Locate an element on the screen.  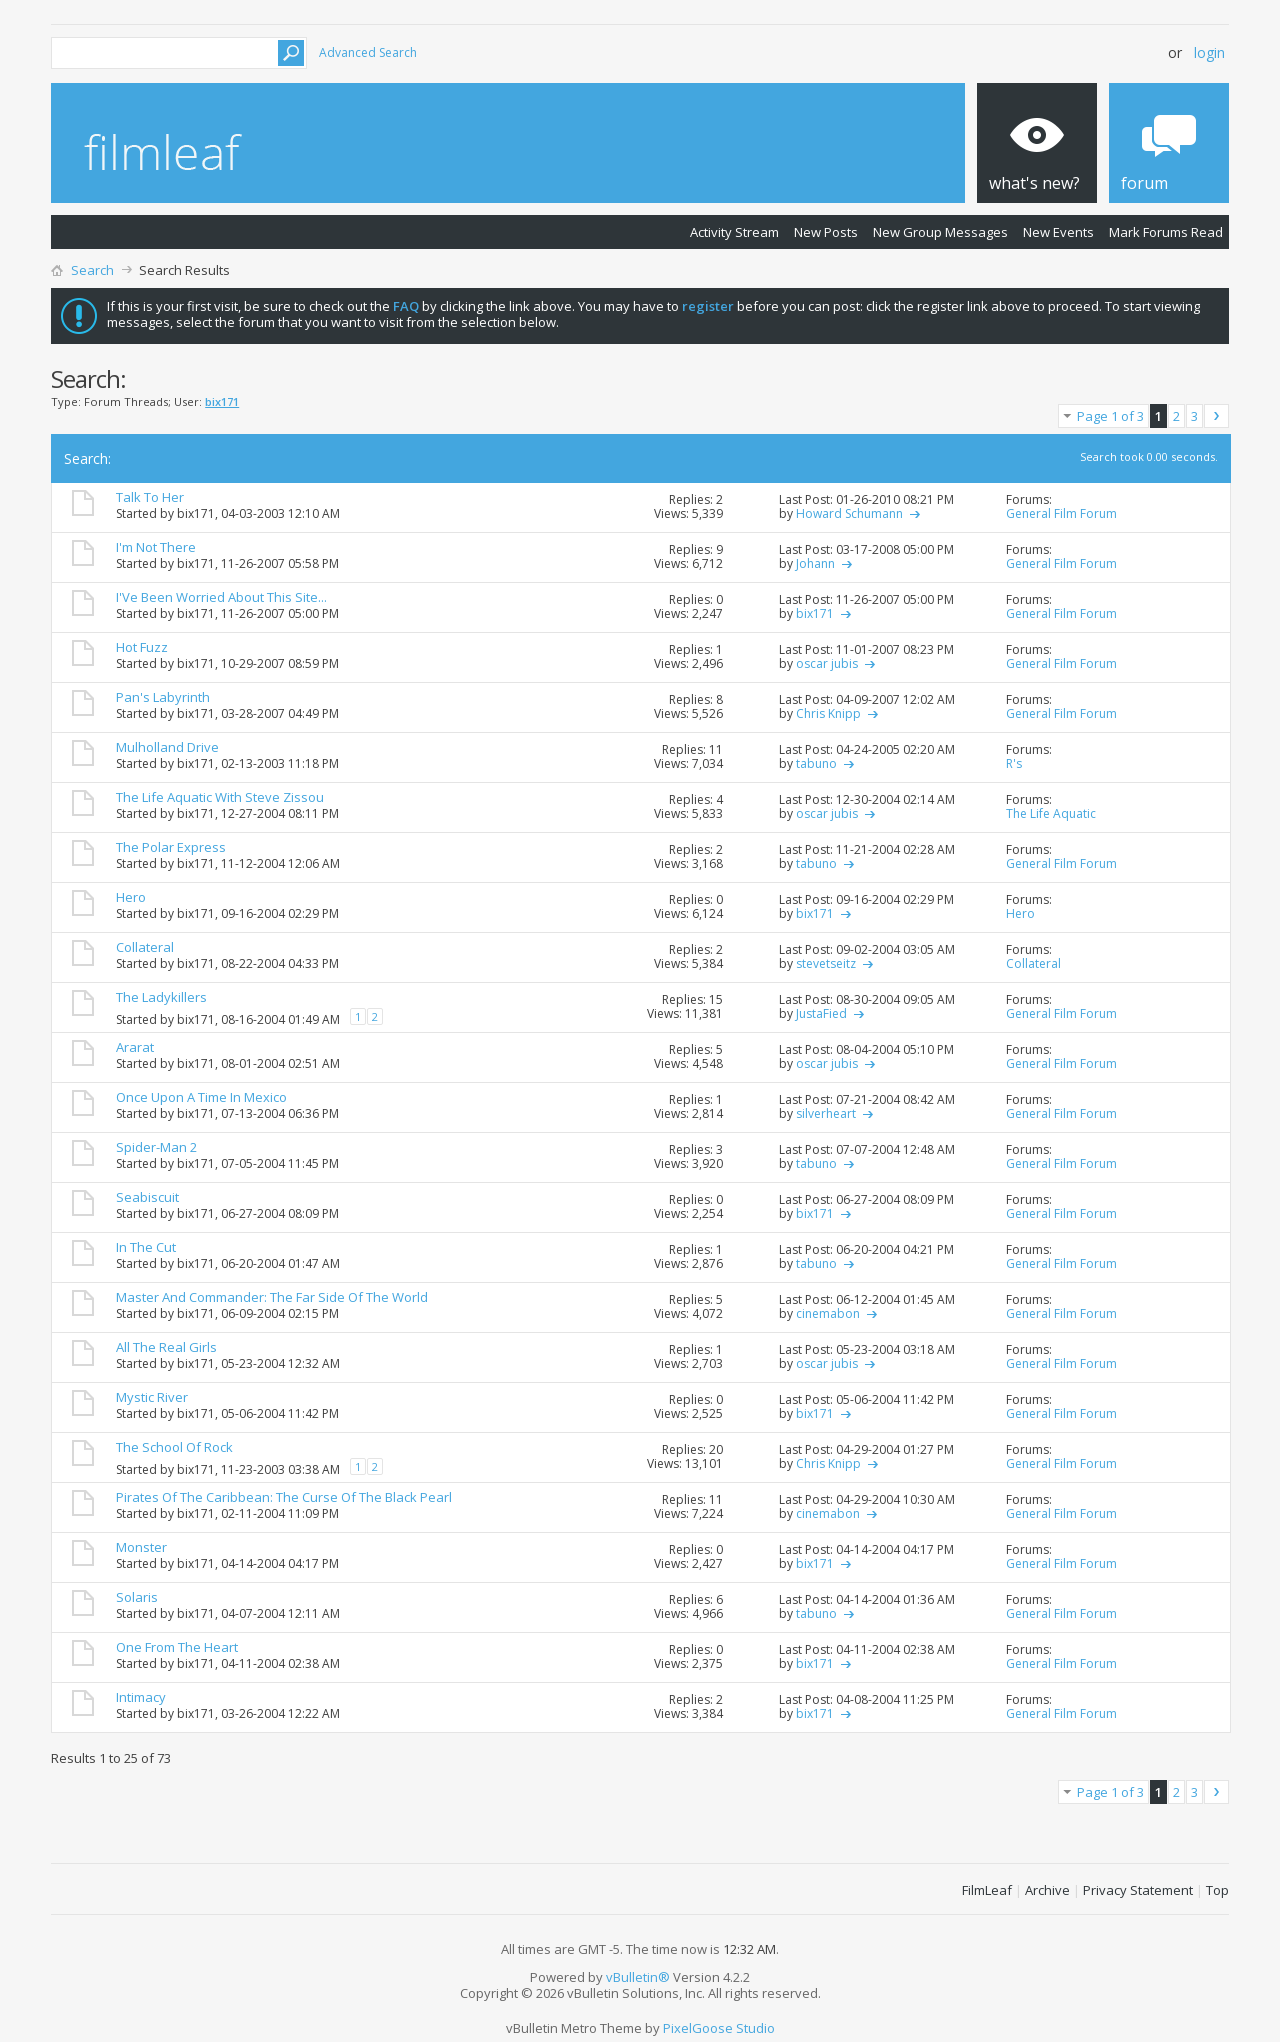
Ararat is located at coordinates (135, 1047).